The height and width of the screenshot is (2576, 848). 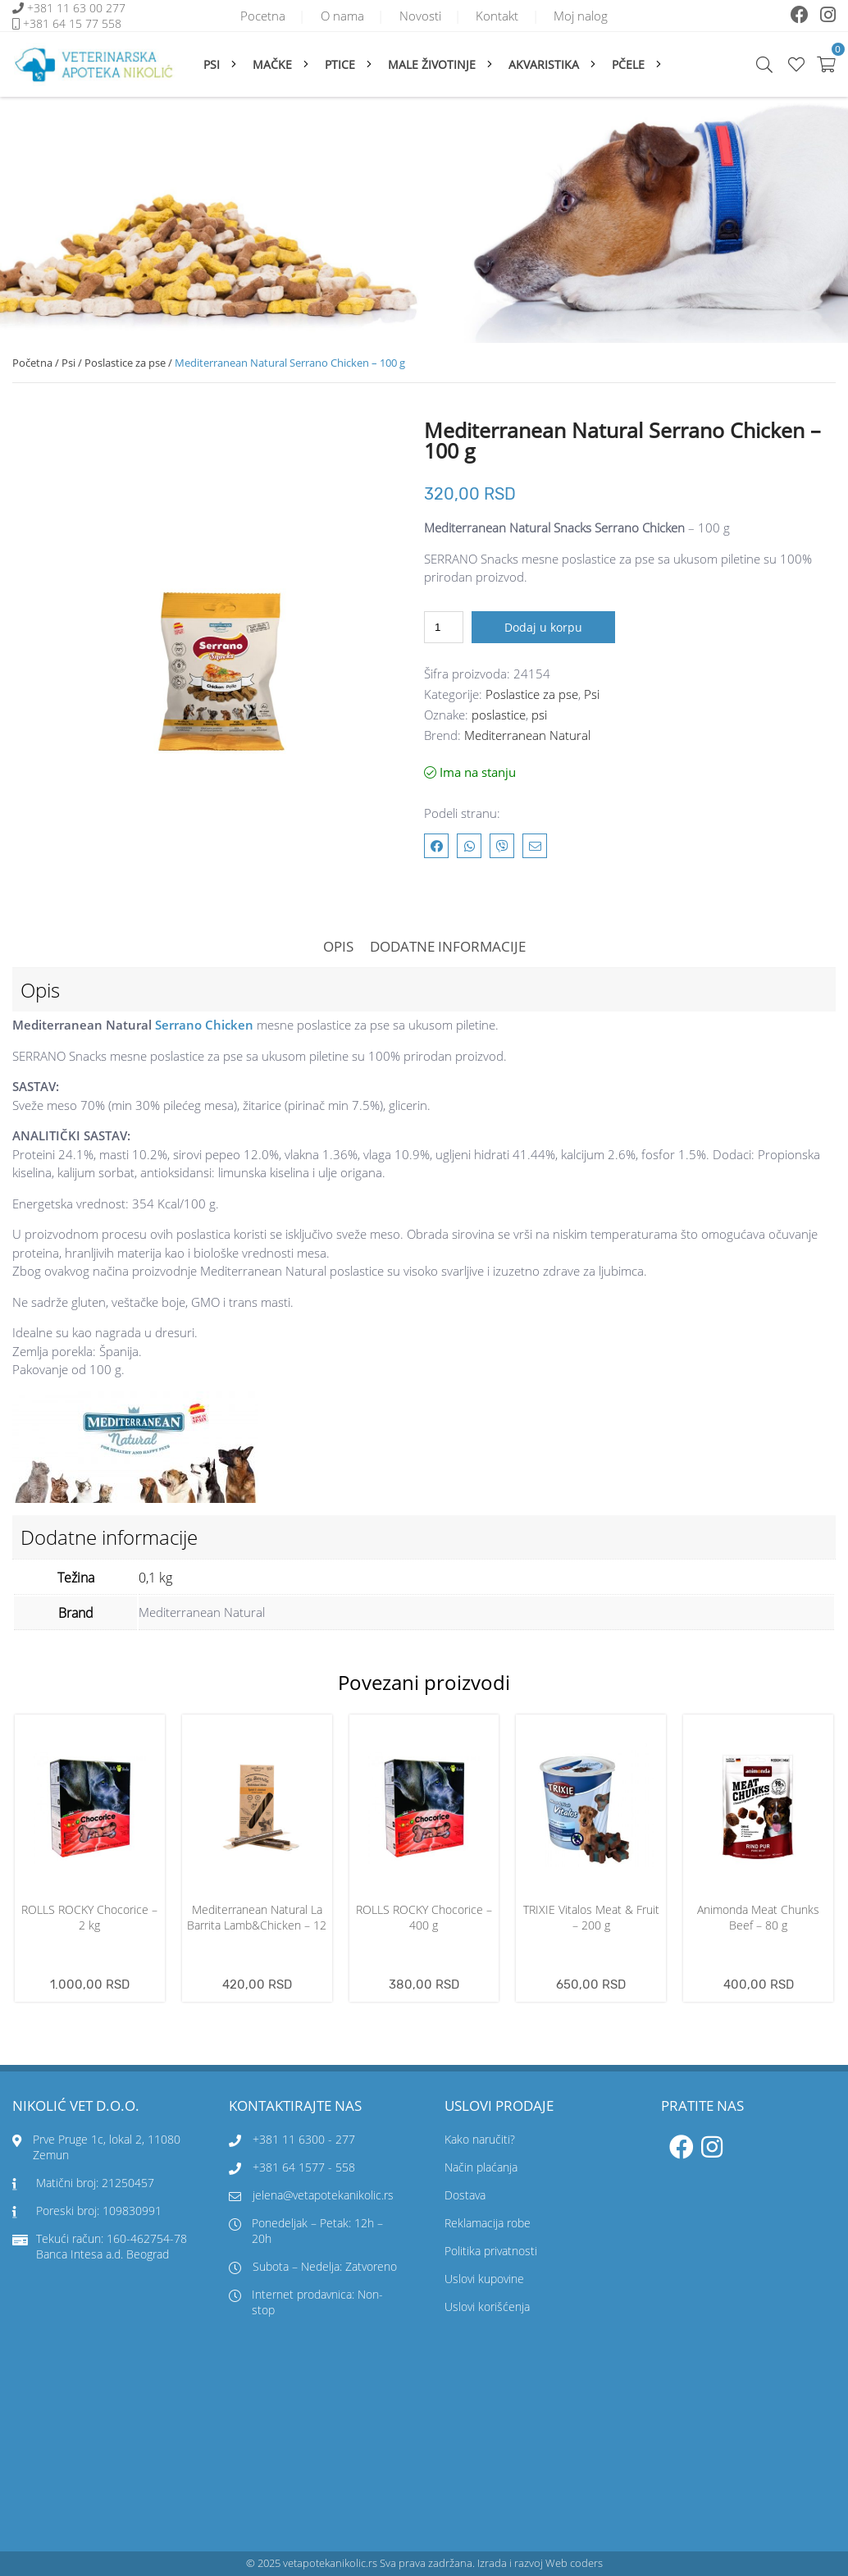 I want to click on Male životinje, so click(x=432, y=64).